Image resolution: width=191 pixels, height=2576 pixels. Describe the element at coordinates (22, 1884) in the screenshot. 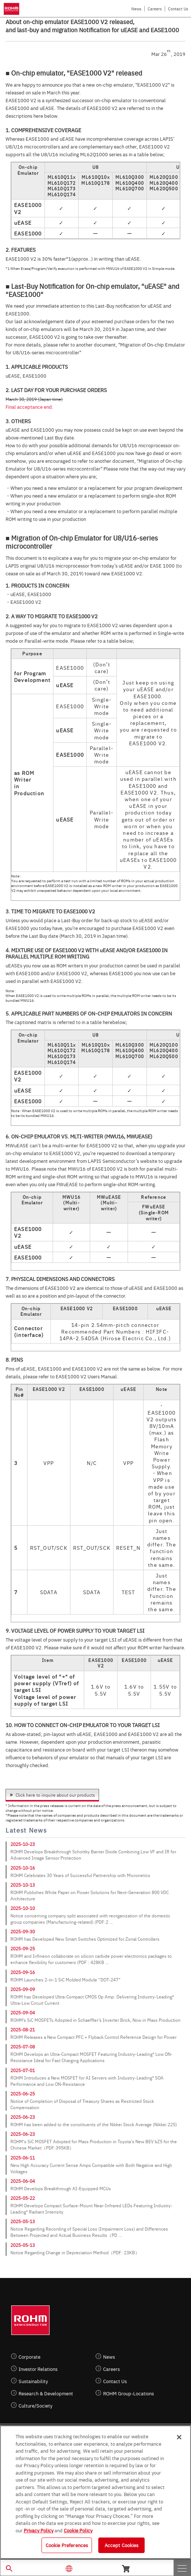

I see `2025-10-13` at that location.